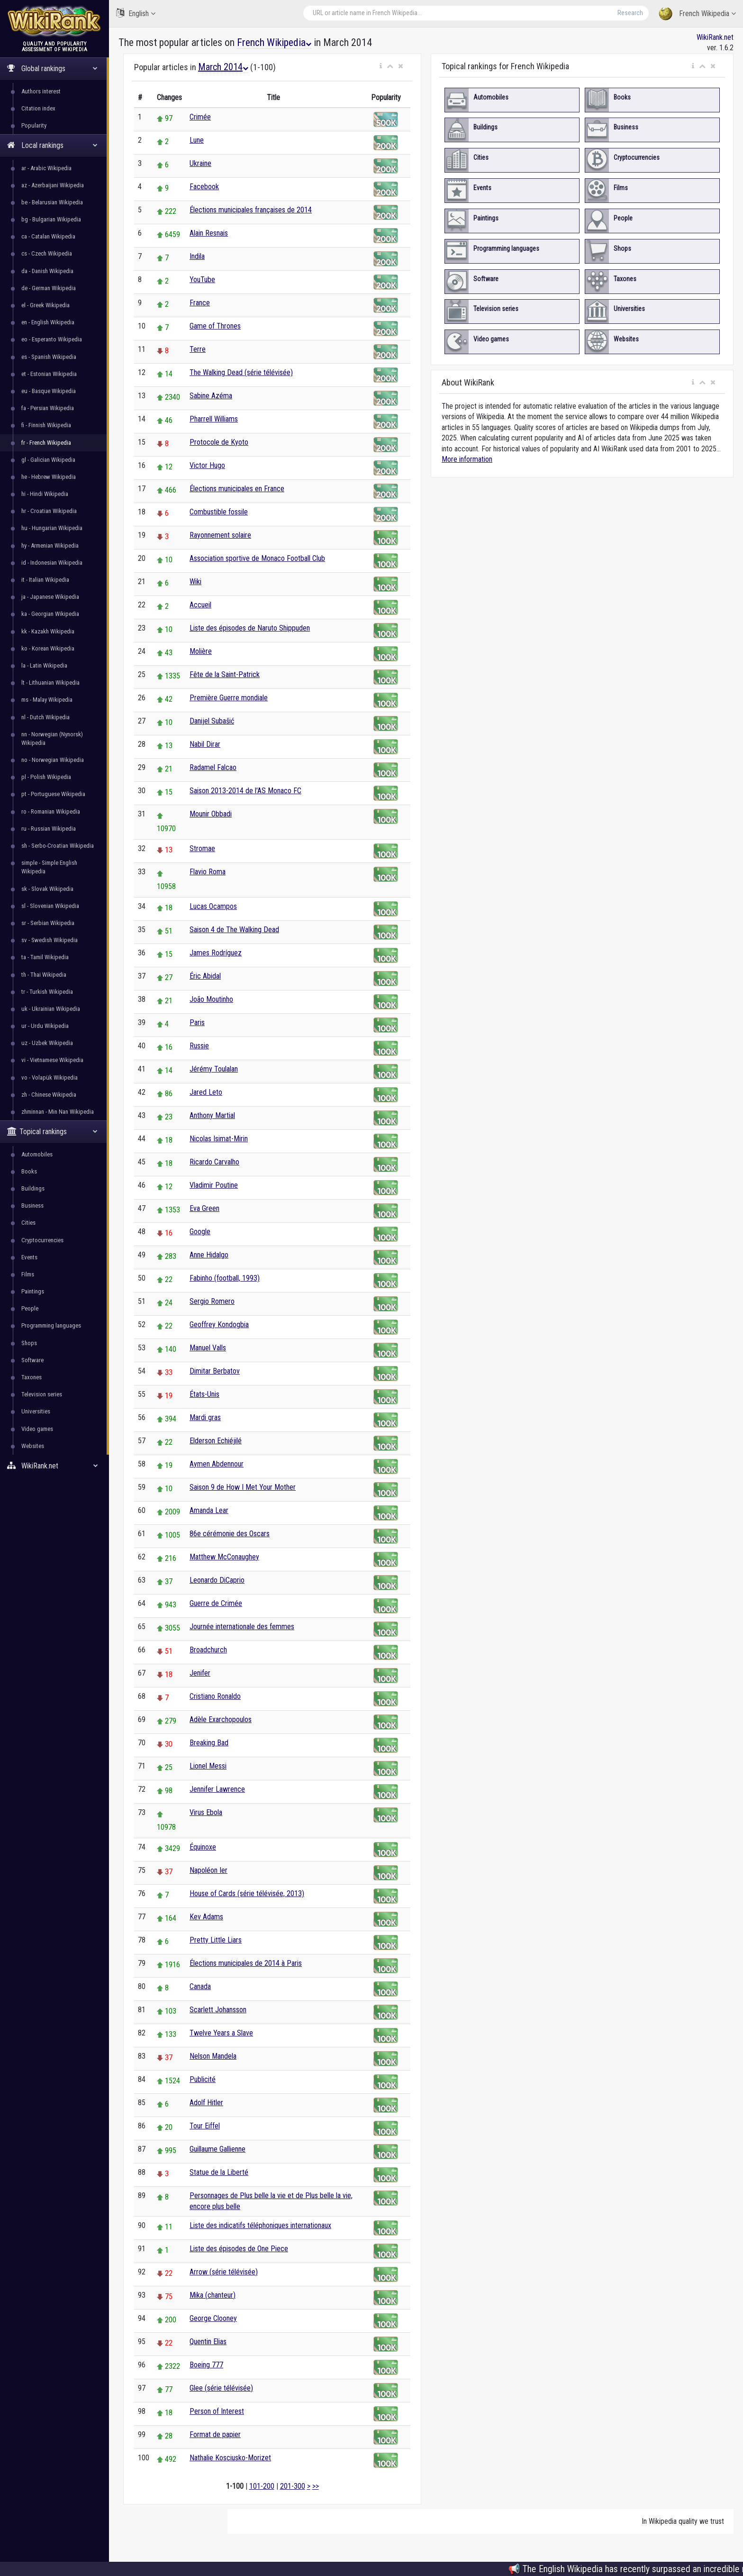 The height and width of the screenshot is (2576, 743). What do you see at coordinates (50, 596) in the screenshot?
I see `ja - Japanese Wikipedia` at bounding box center [50, 596].